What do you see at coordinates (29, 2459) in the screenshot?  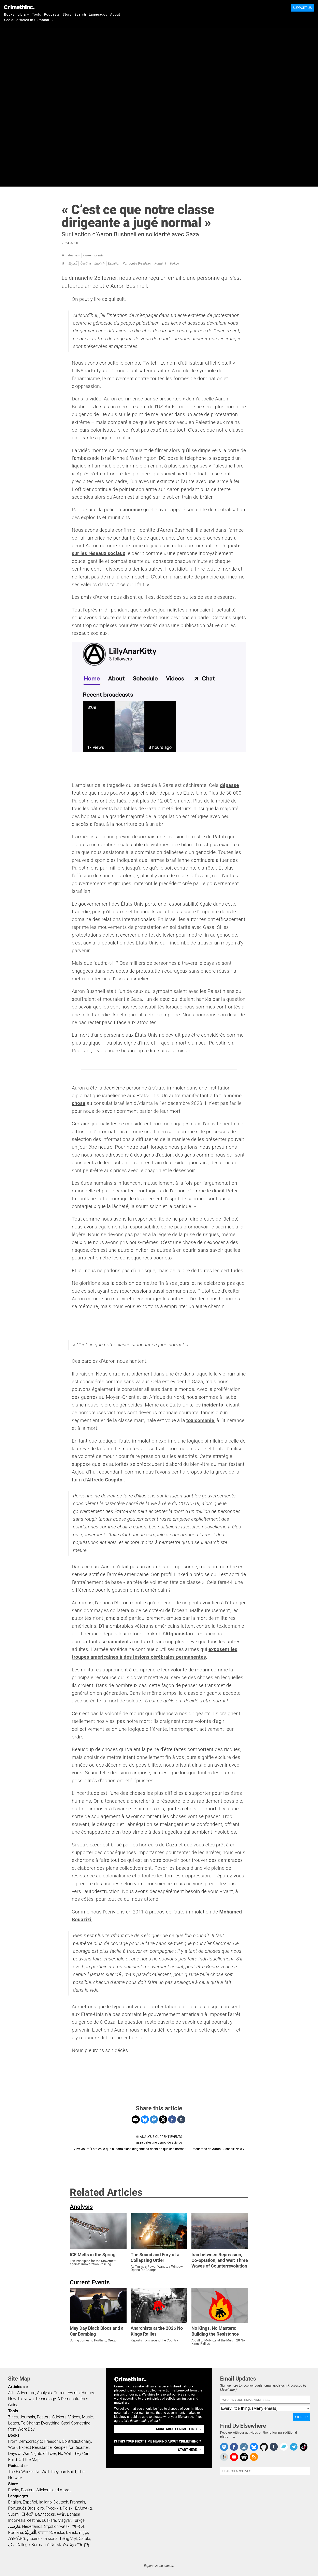 I see `Off the Map` at bounding box center [29, 2459].